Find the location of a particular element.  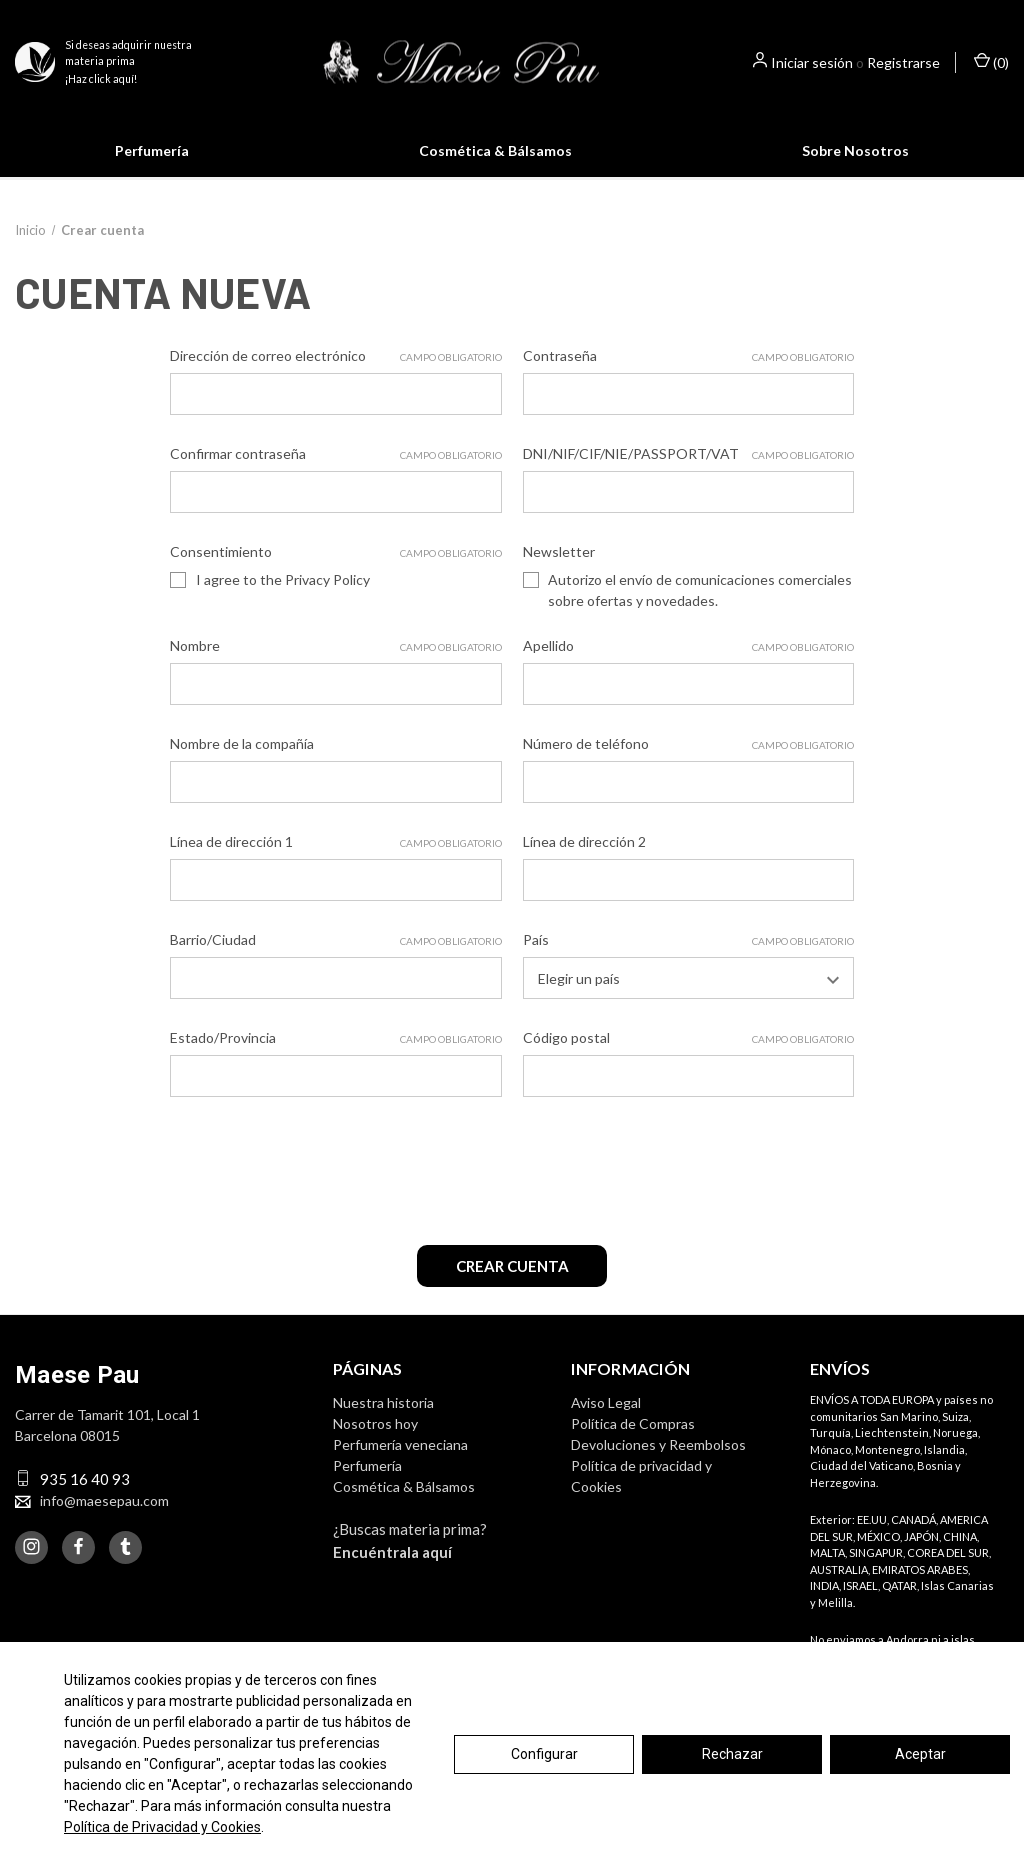

Consentimiento is located at coordinates (335, 575).